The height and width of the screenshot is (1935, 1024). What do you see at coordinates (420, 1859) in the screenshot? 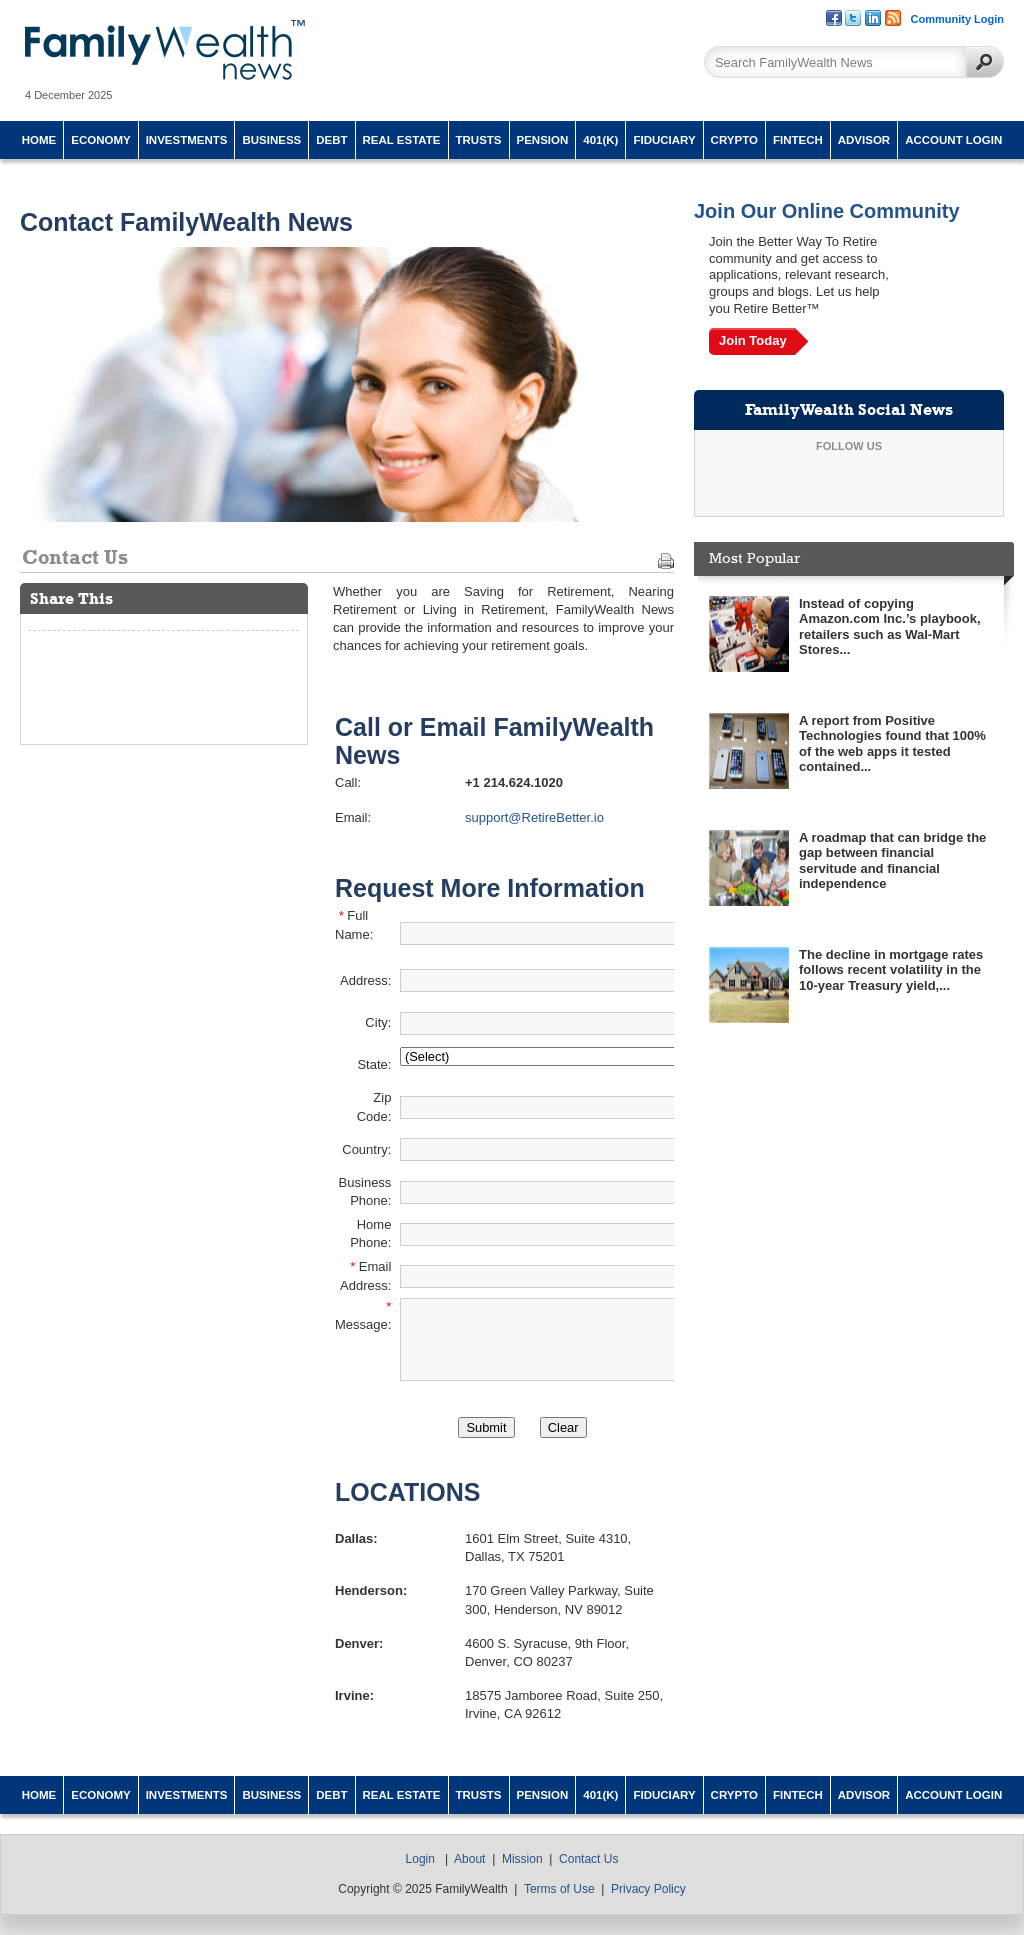
I see `Login` at bounding box center [420, 1859].